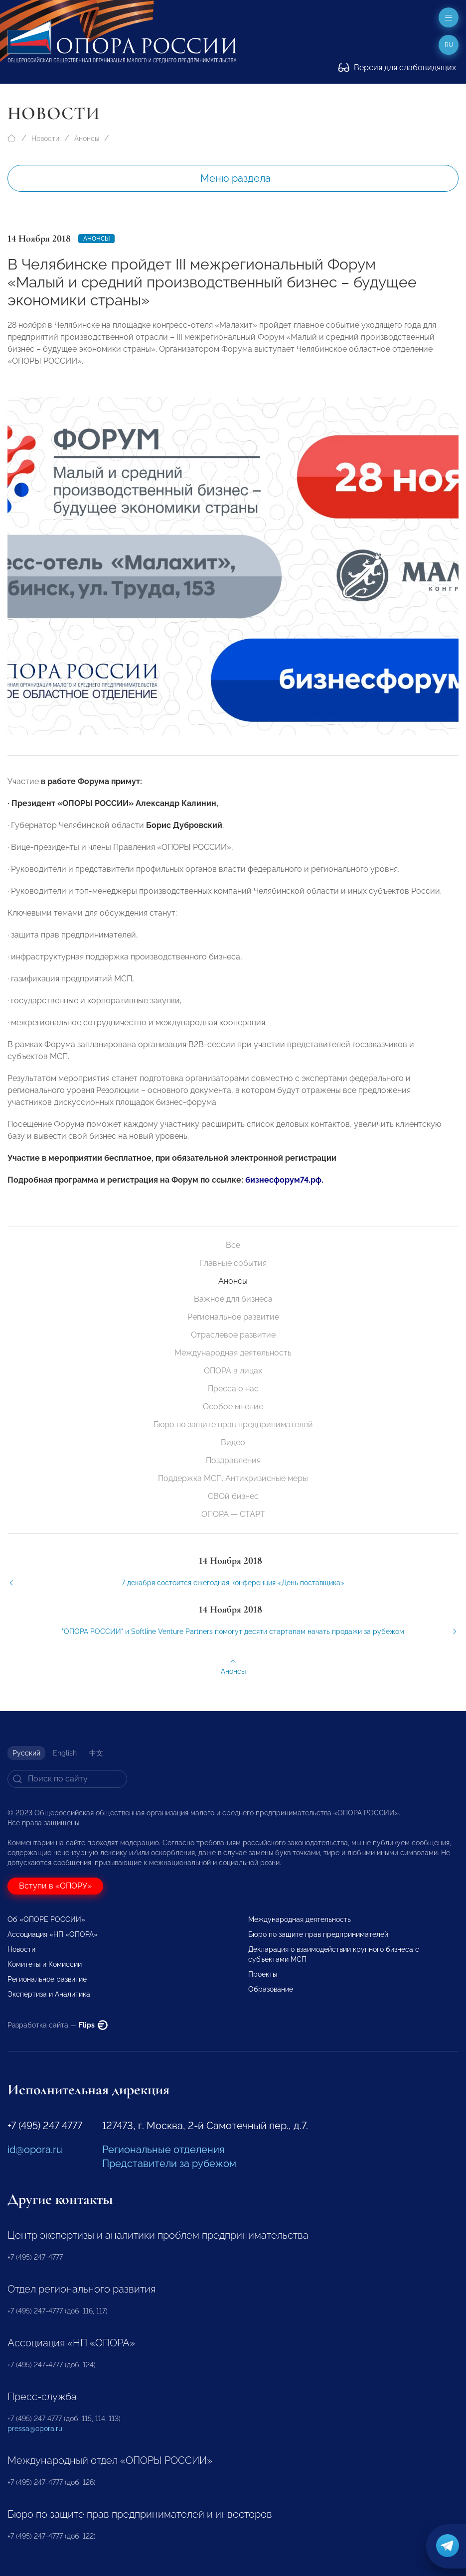 The width and height of the screenshot is (466, 2576). Describe the element at coordinates (46, 1919) in the screenshot. I see `Об «ОПОРЕ РОССИИ»` at that location.